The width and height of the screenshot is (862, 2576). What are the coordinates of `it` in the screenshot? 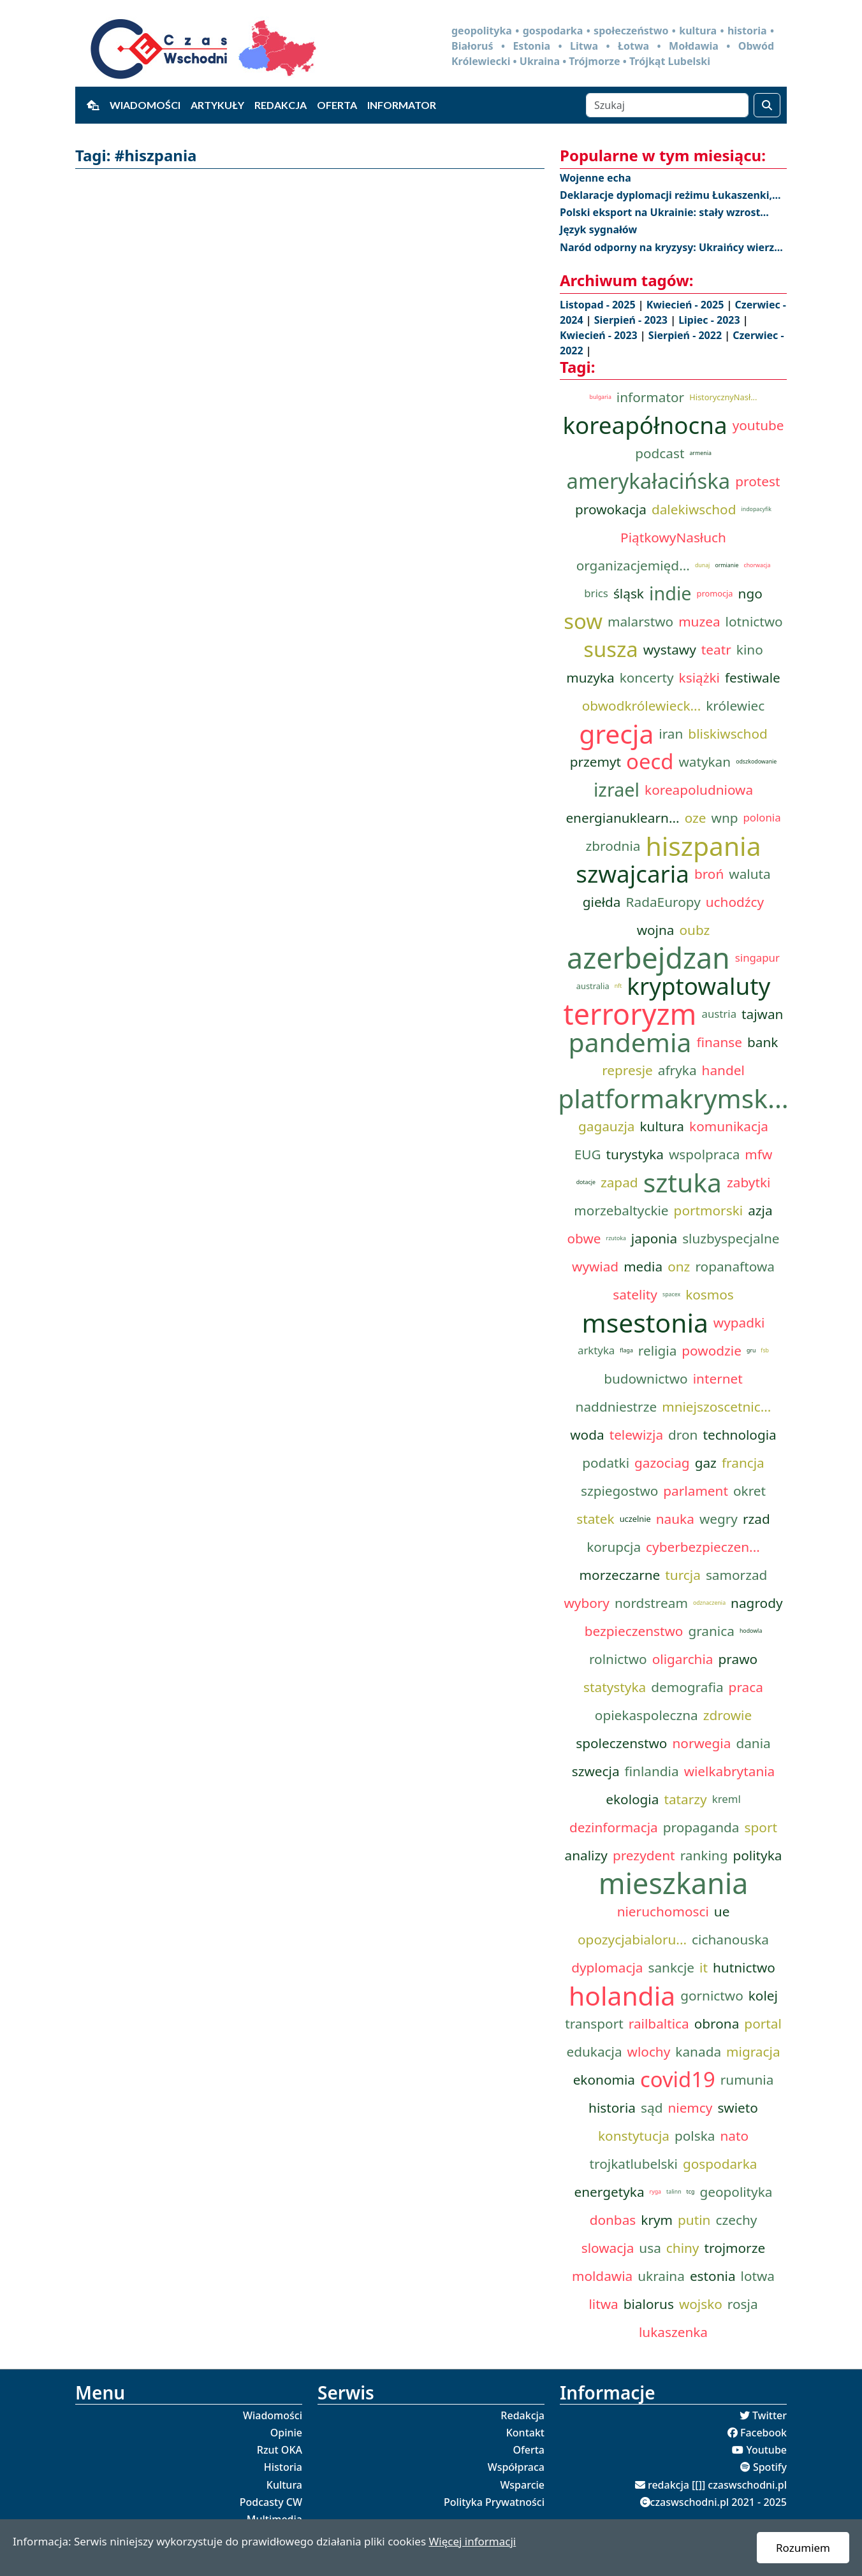 It's located at (703, 1967).